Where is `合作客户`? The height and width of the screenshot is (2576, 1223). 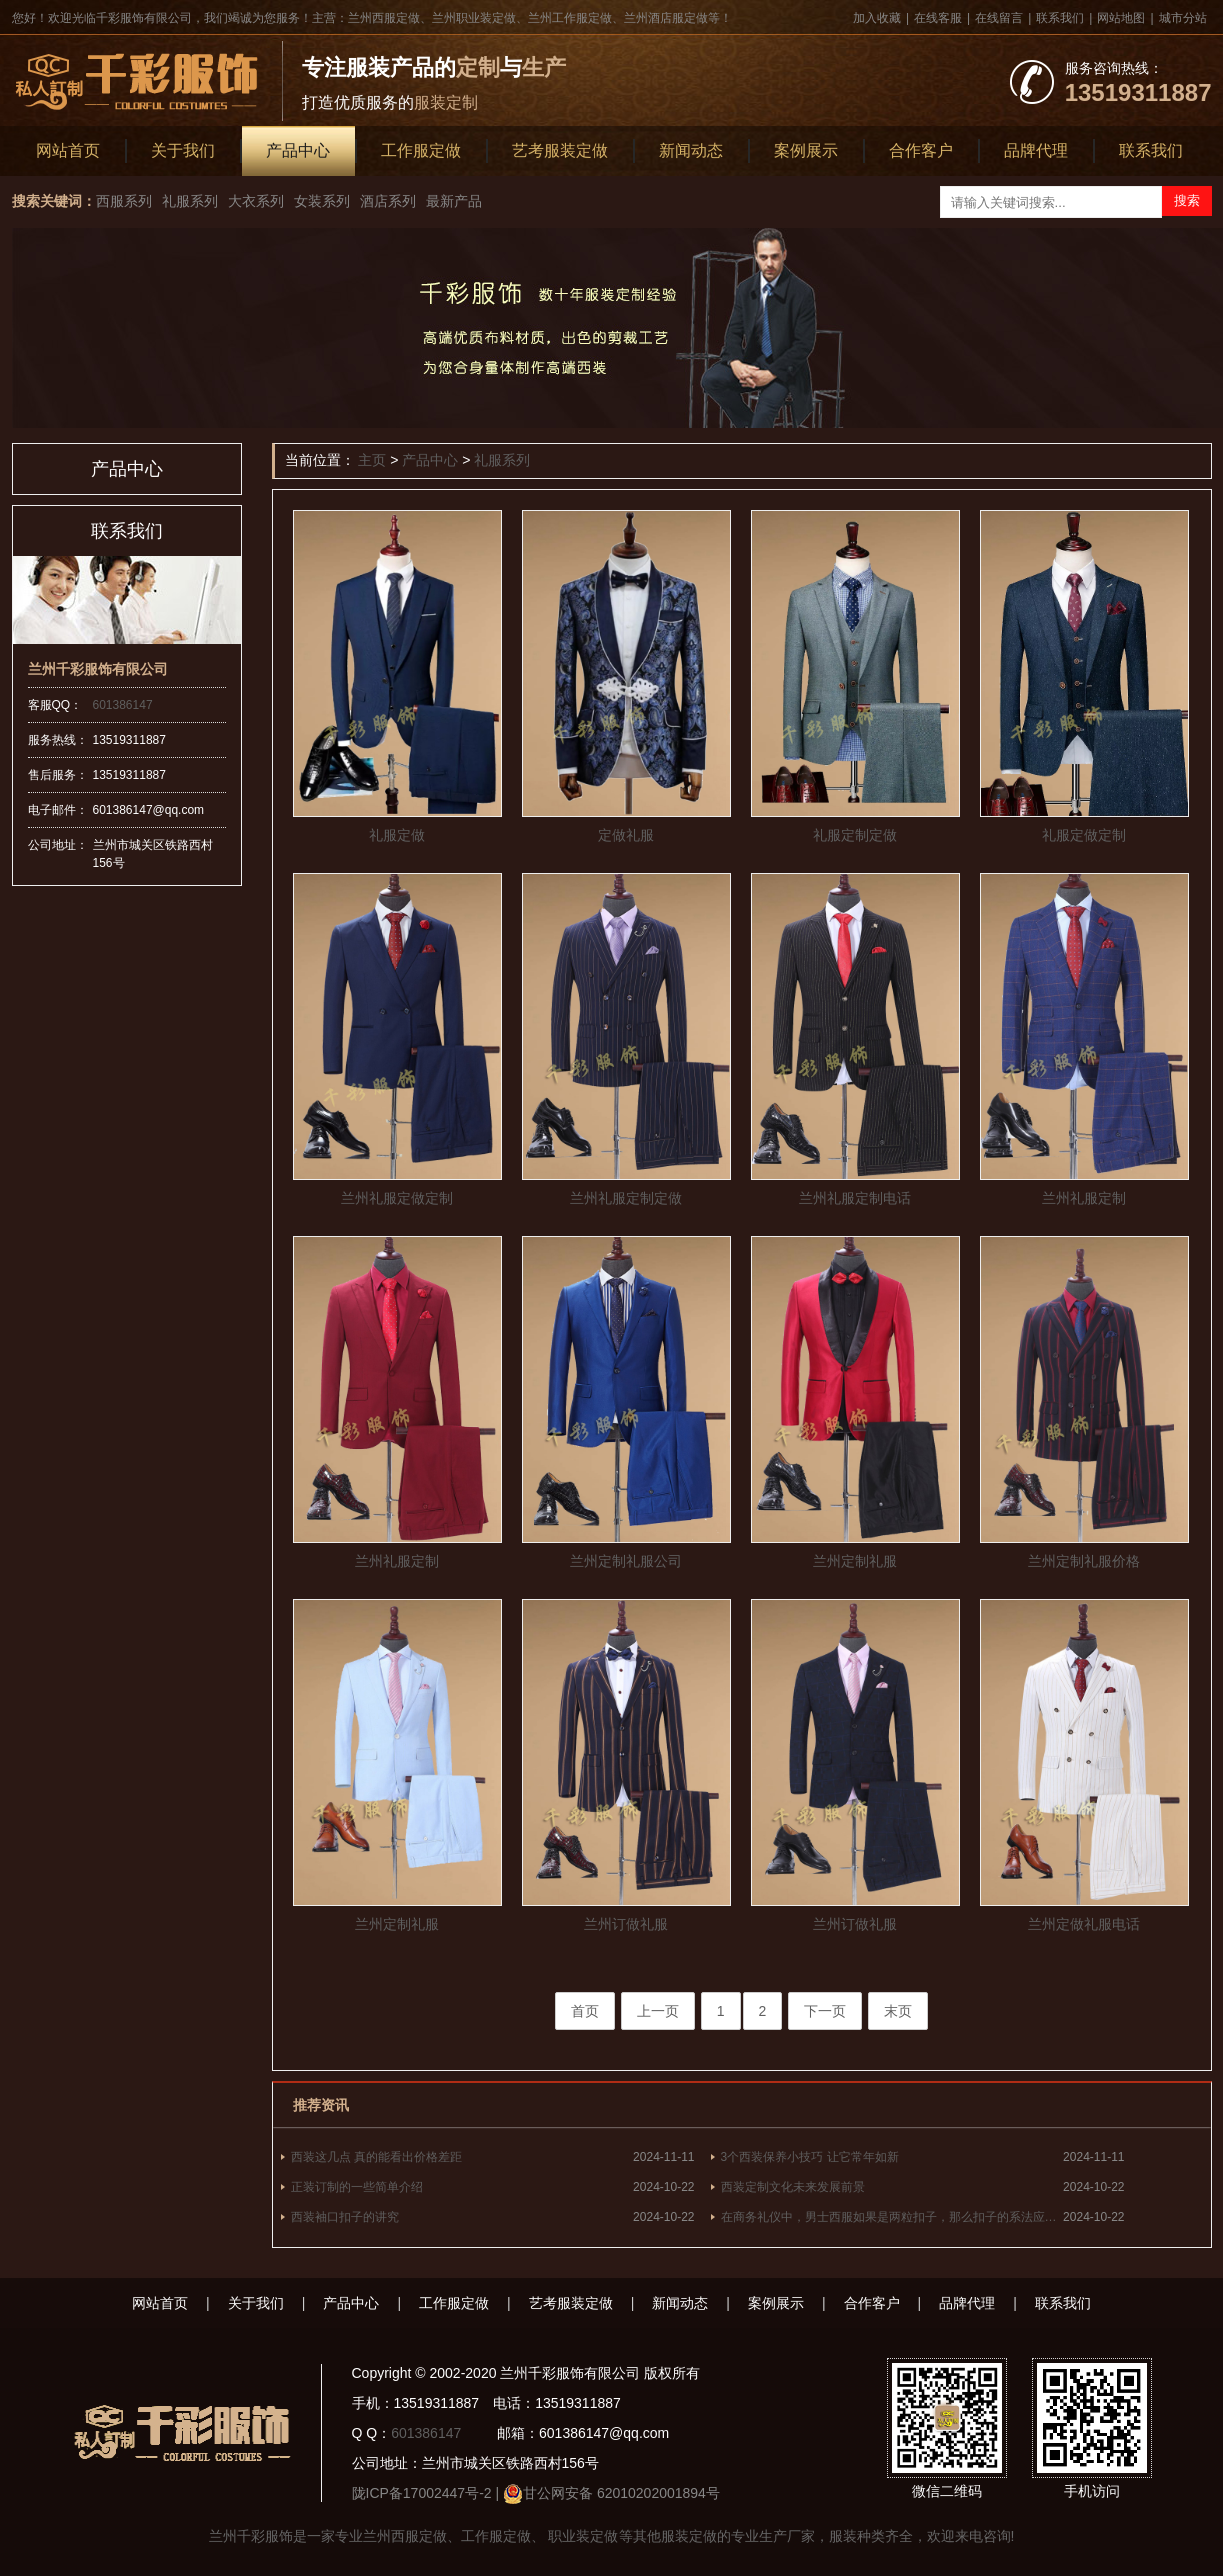
合作客户 is located at coordinates (921, 150).